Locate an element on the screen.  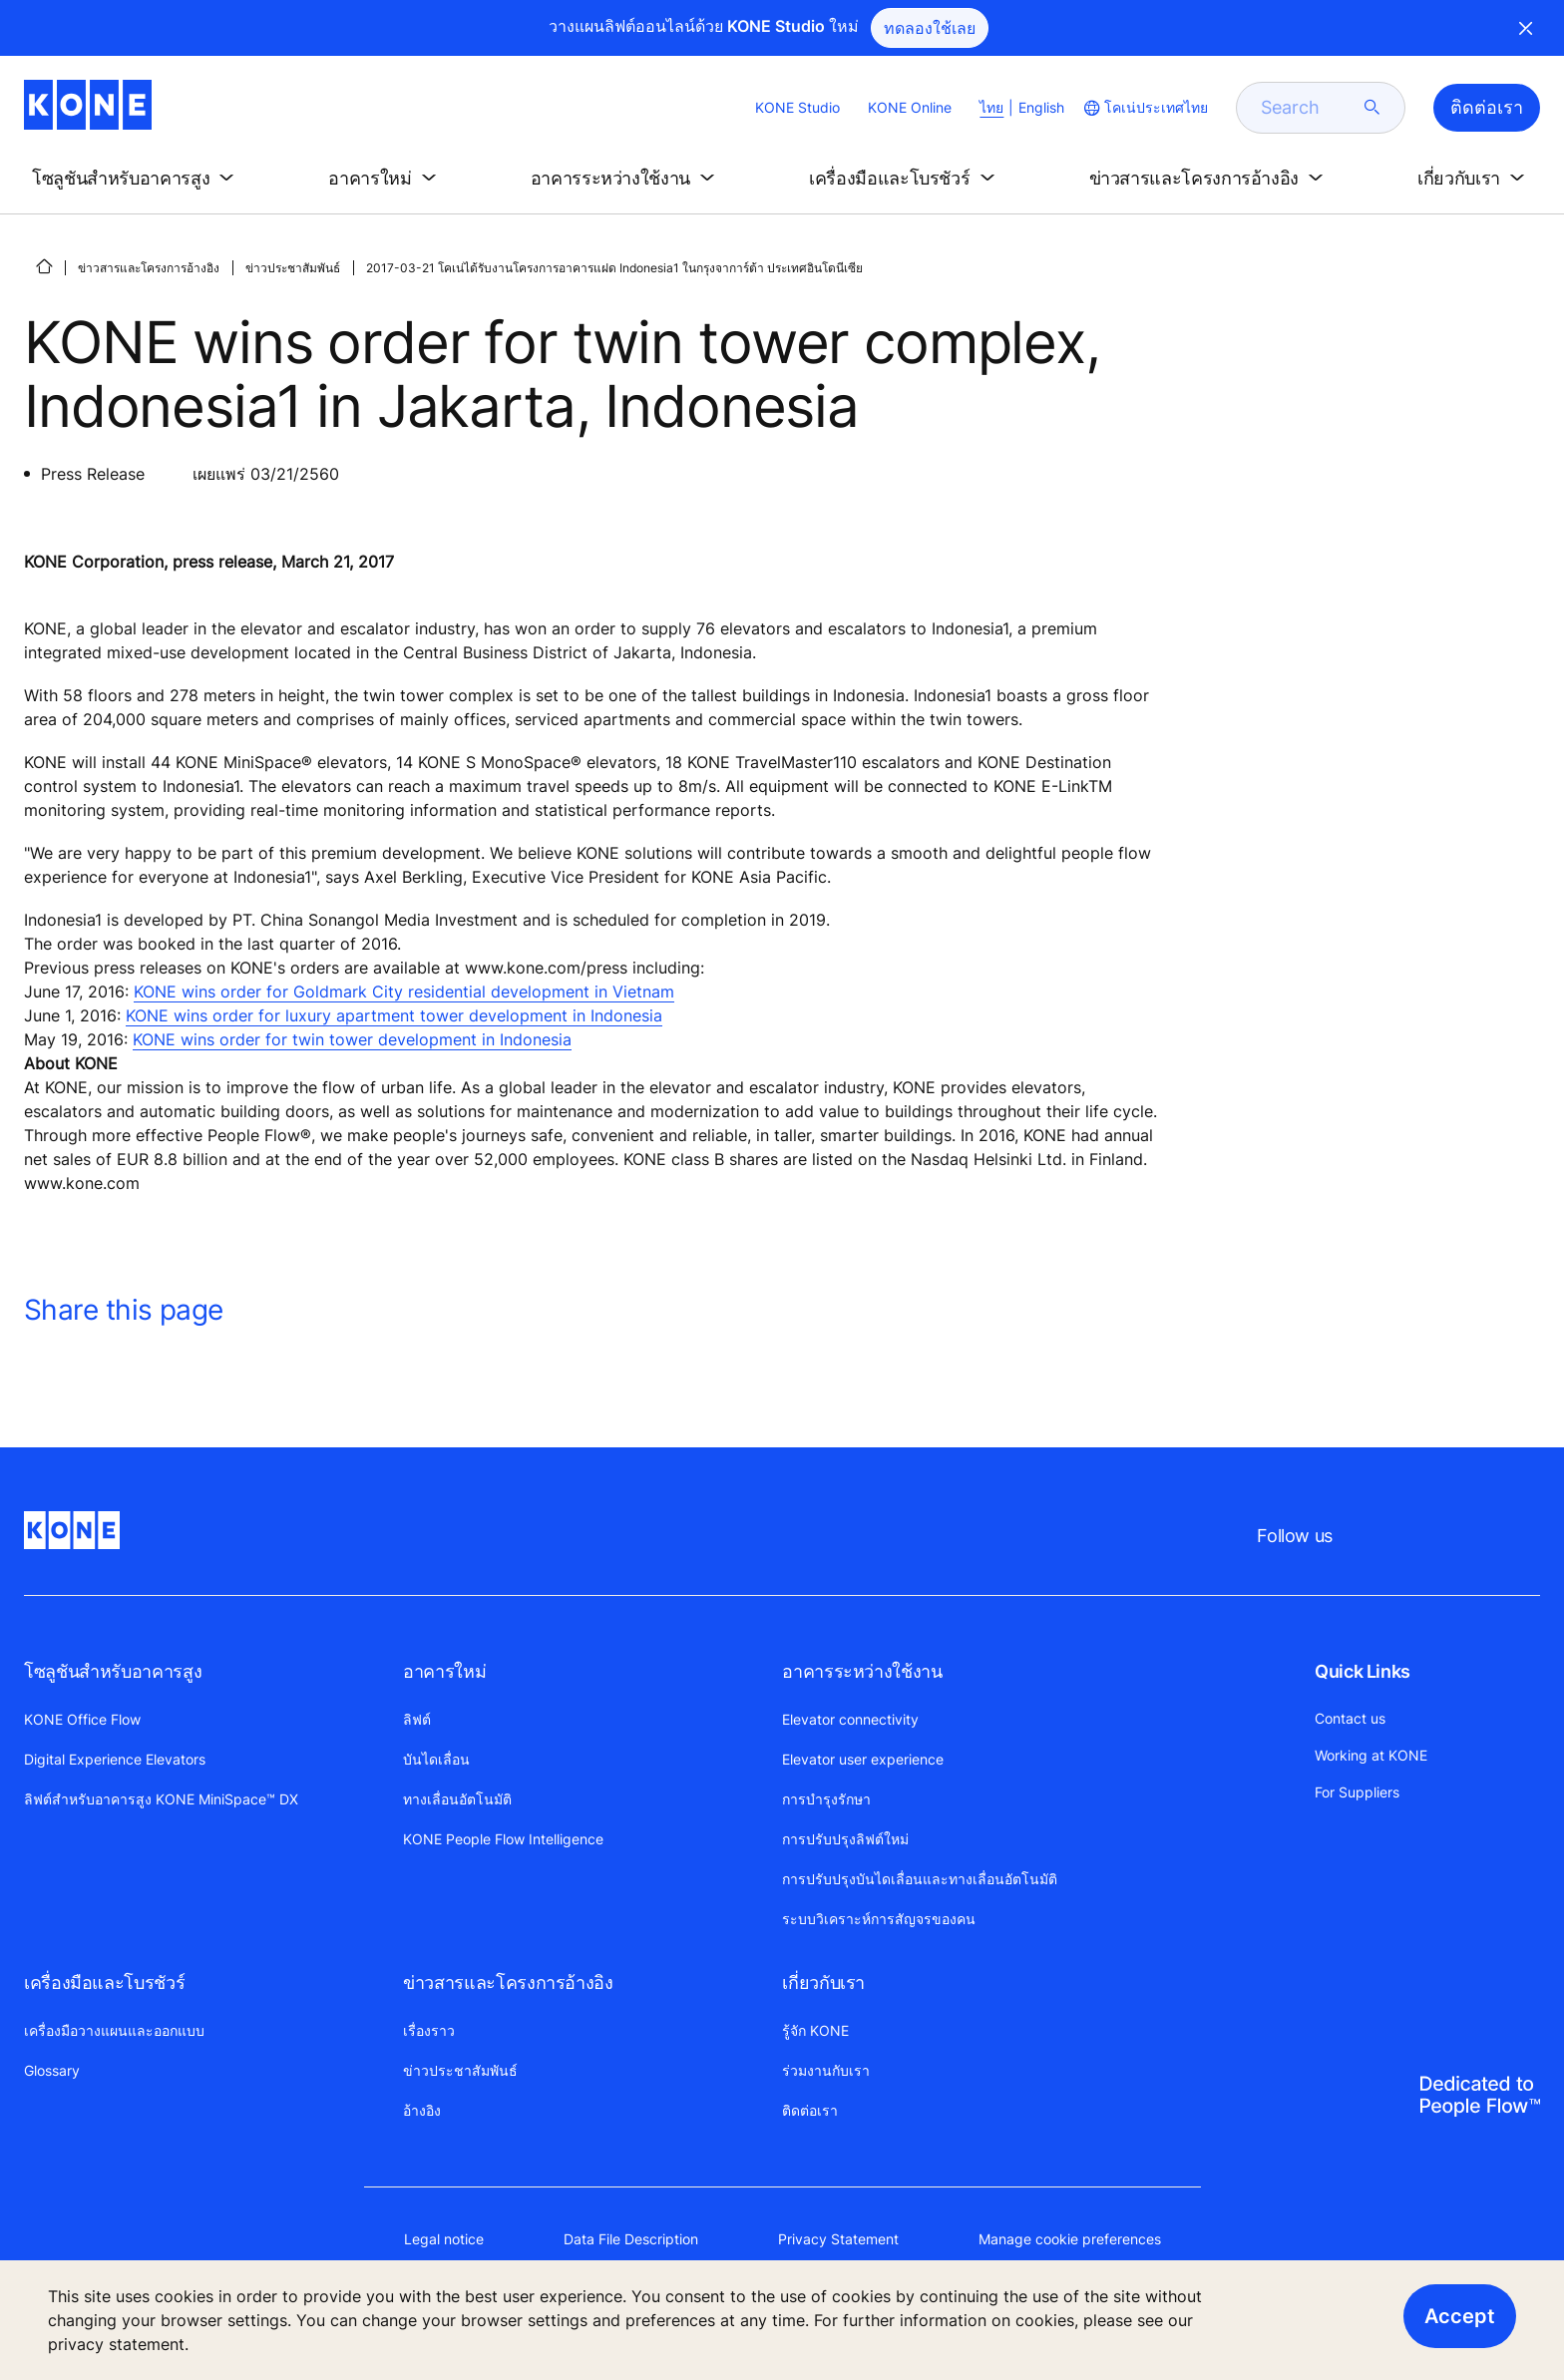
Manage cookie preferences is located at coordinates (1069, 2238).